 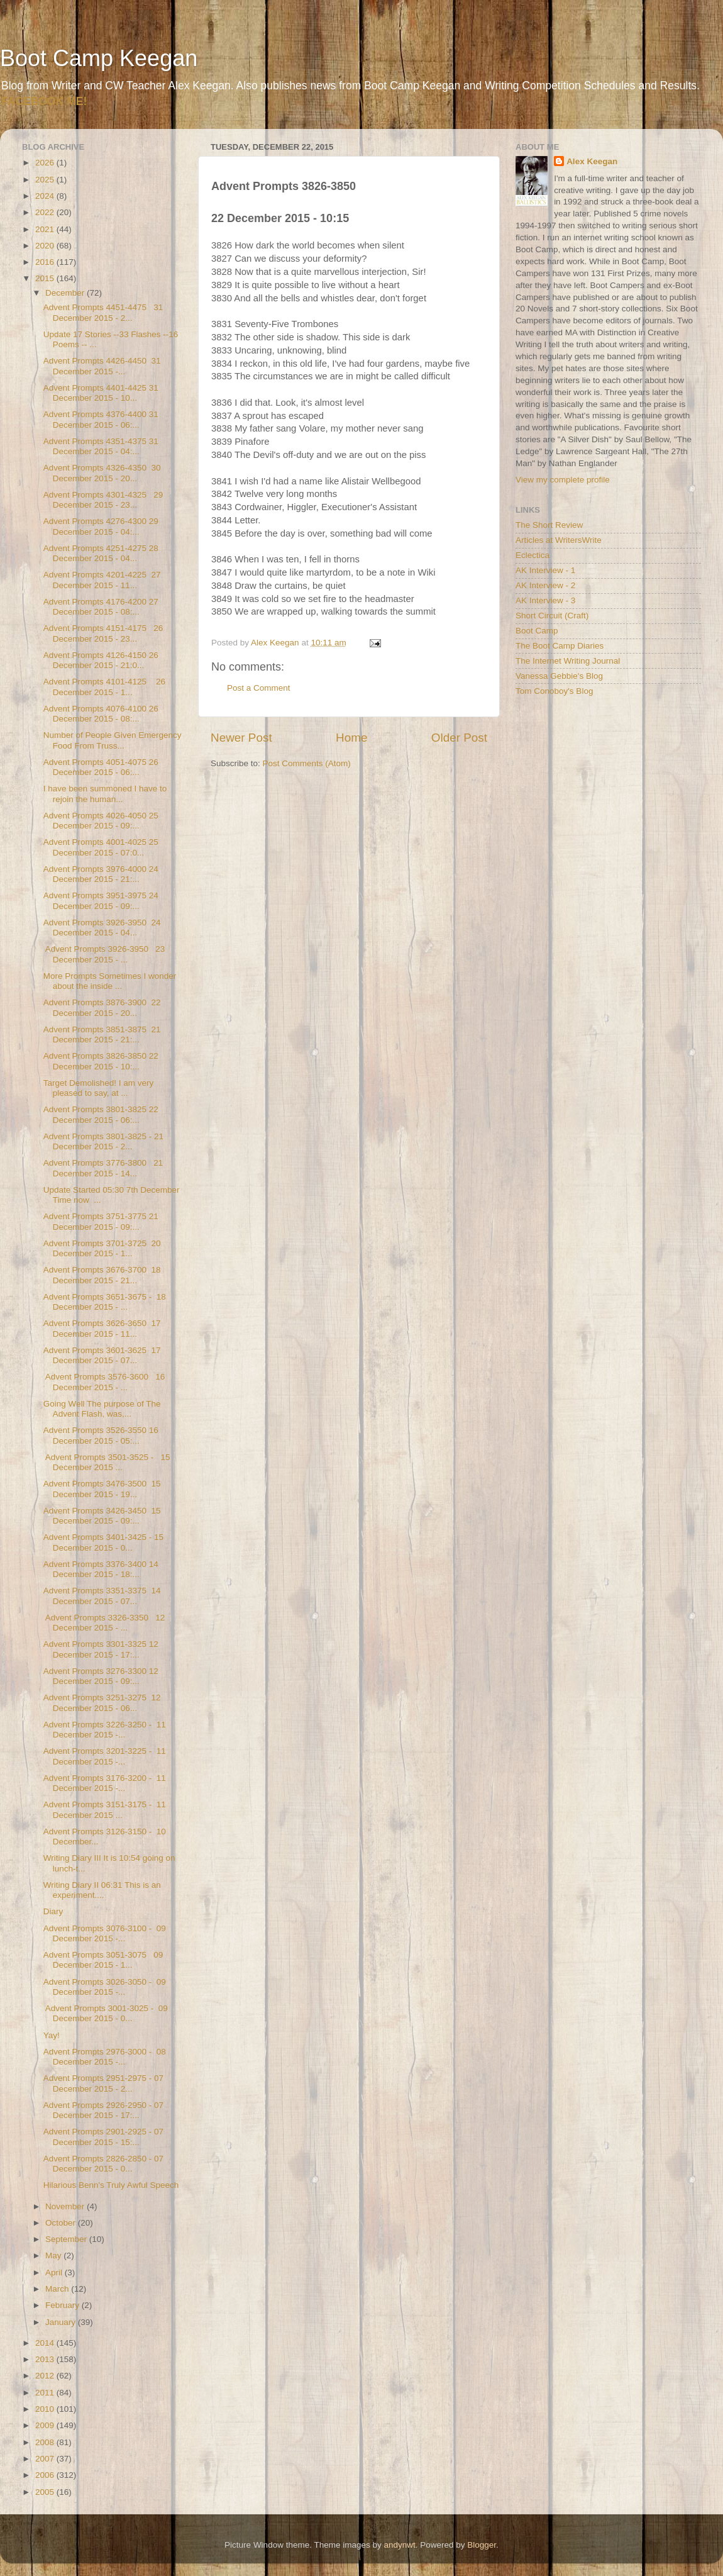 I want to click on Advent Prompts 2826-2850 - 07 December 2015 - 0..., so click(x=103, y=2163).